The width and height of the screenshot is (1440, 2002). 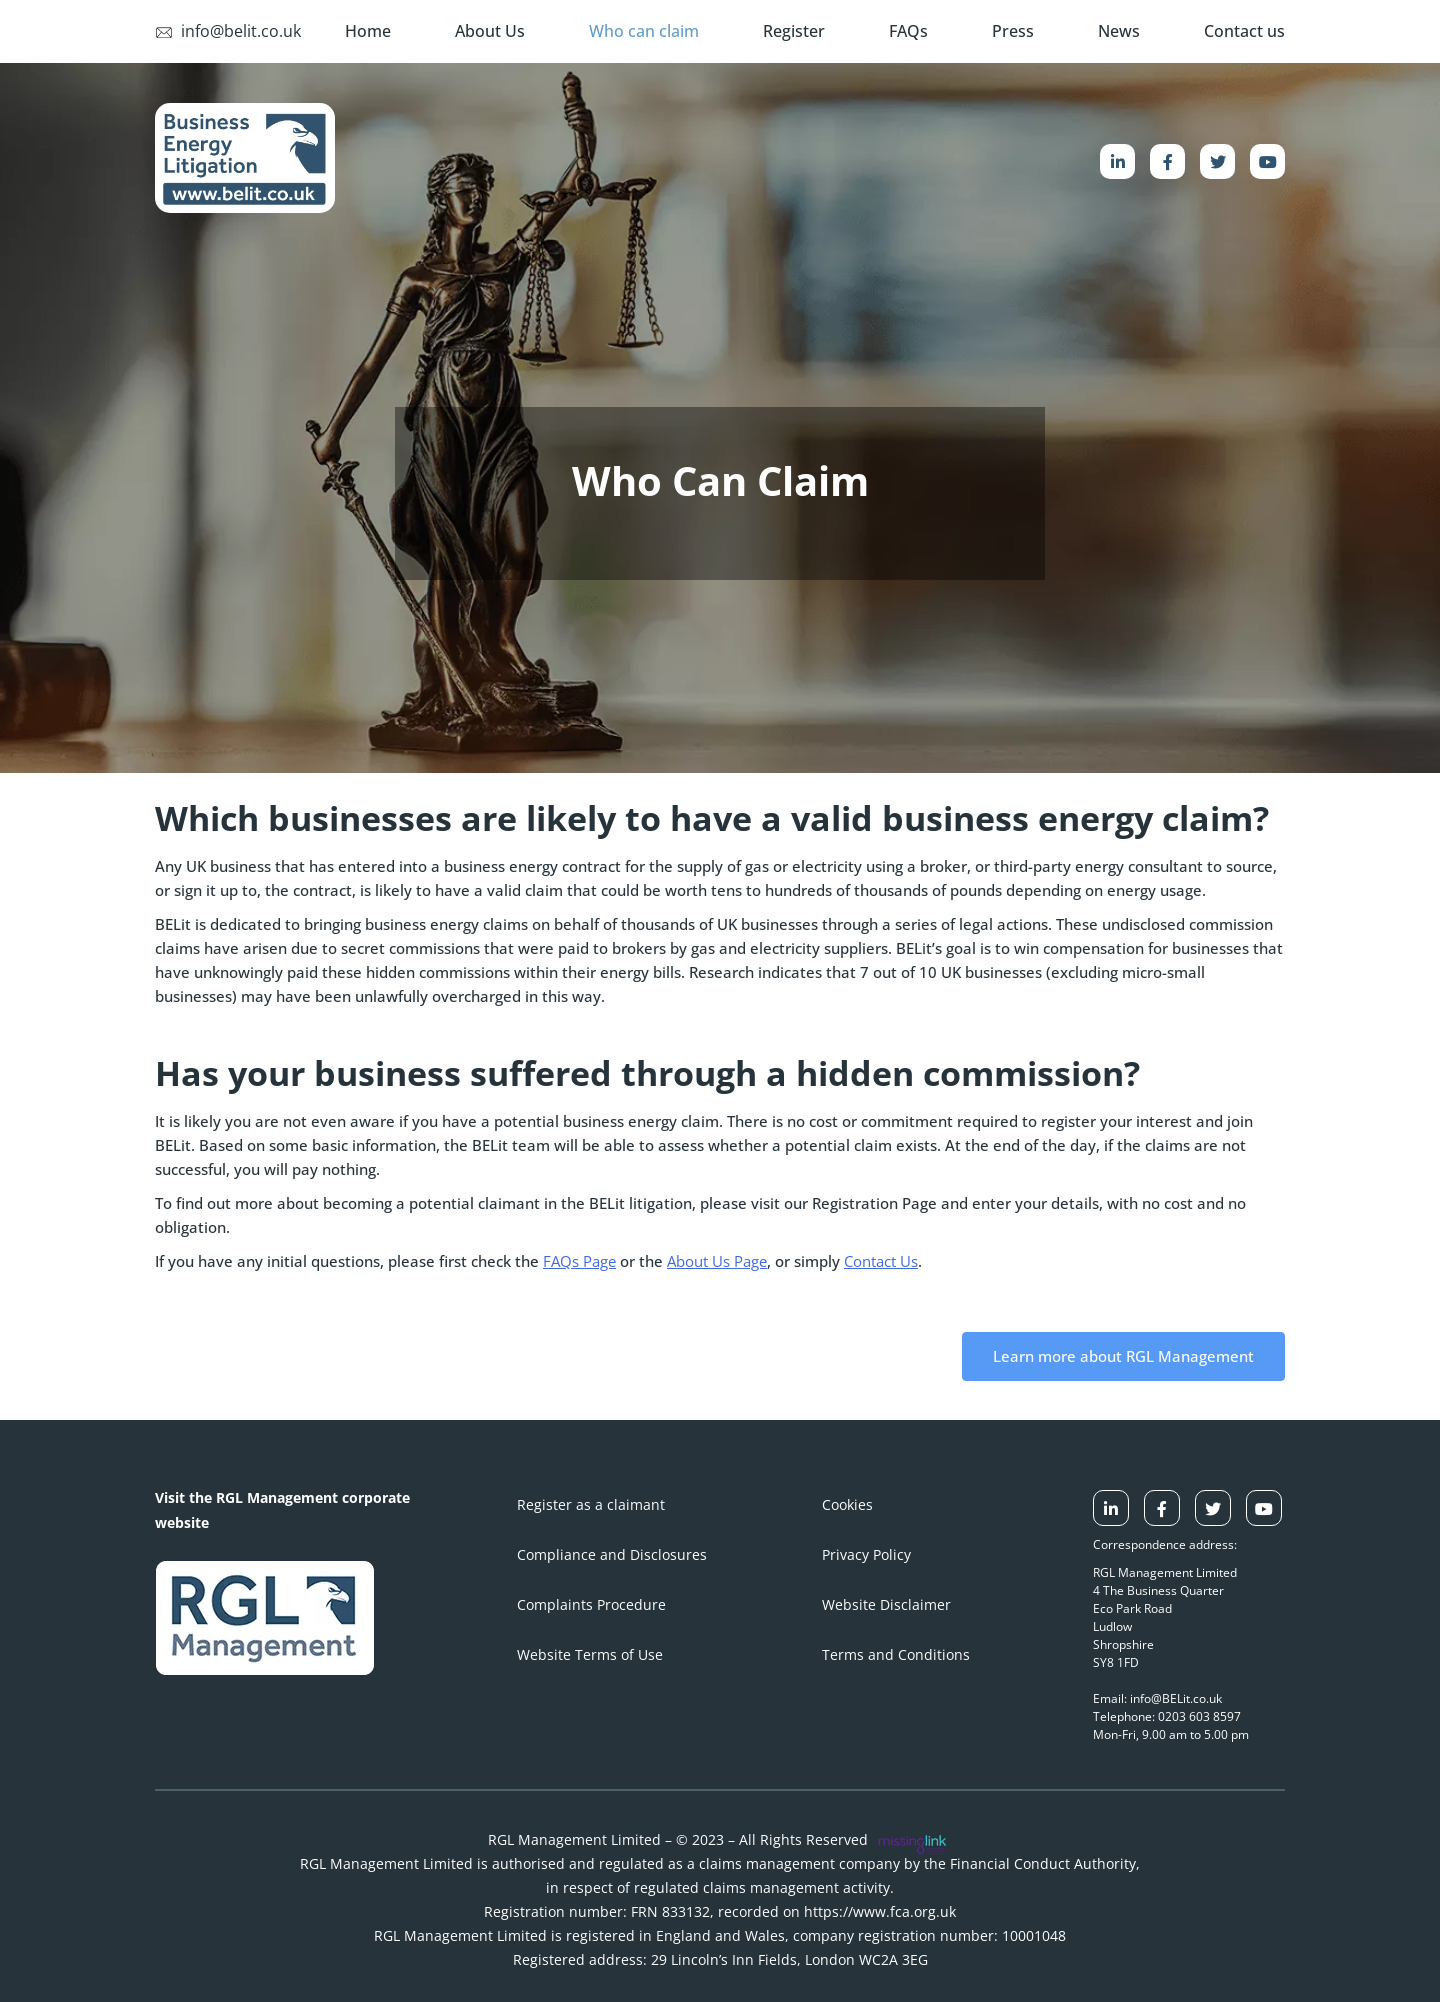 I want to click on Compliance and Disclosures, so click(x=612, y=1554).